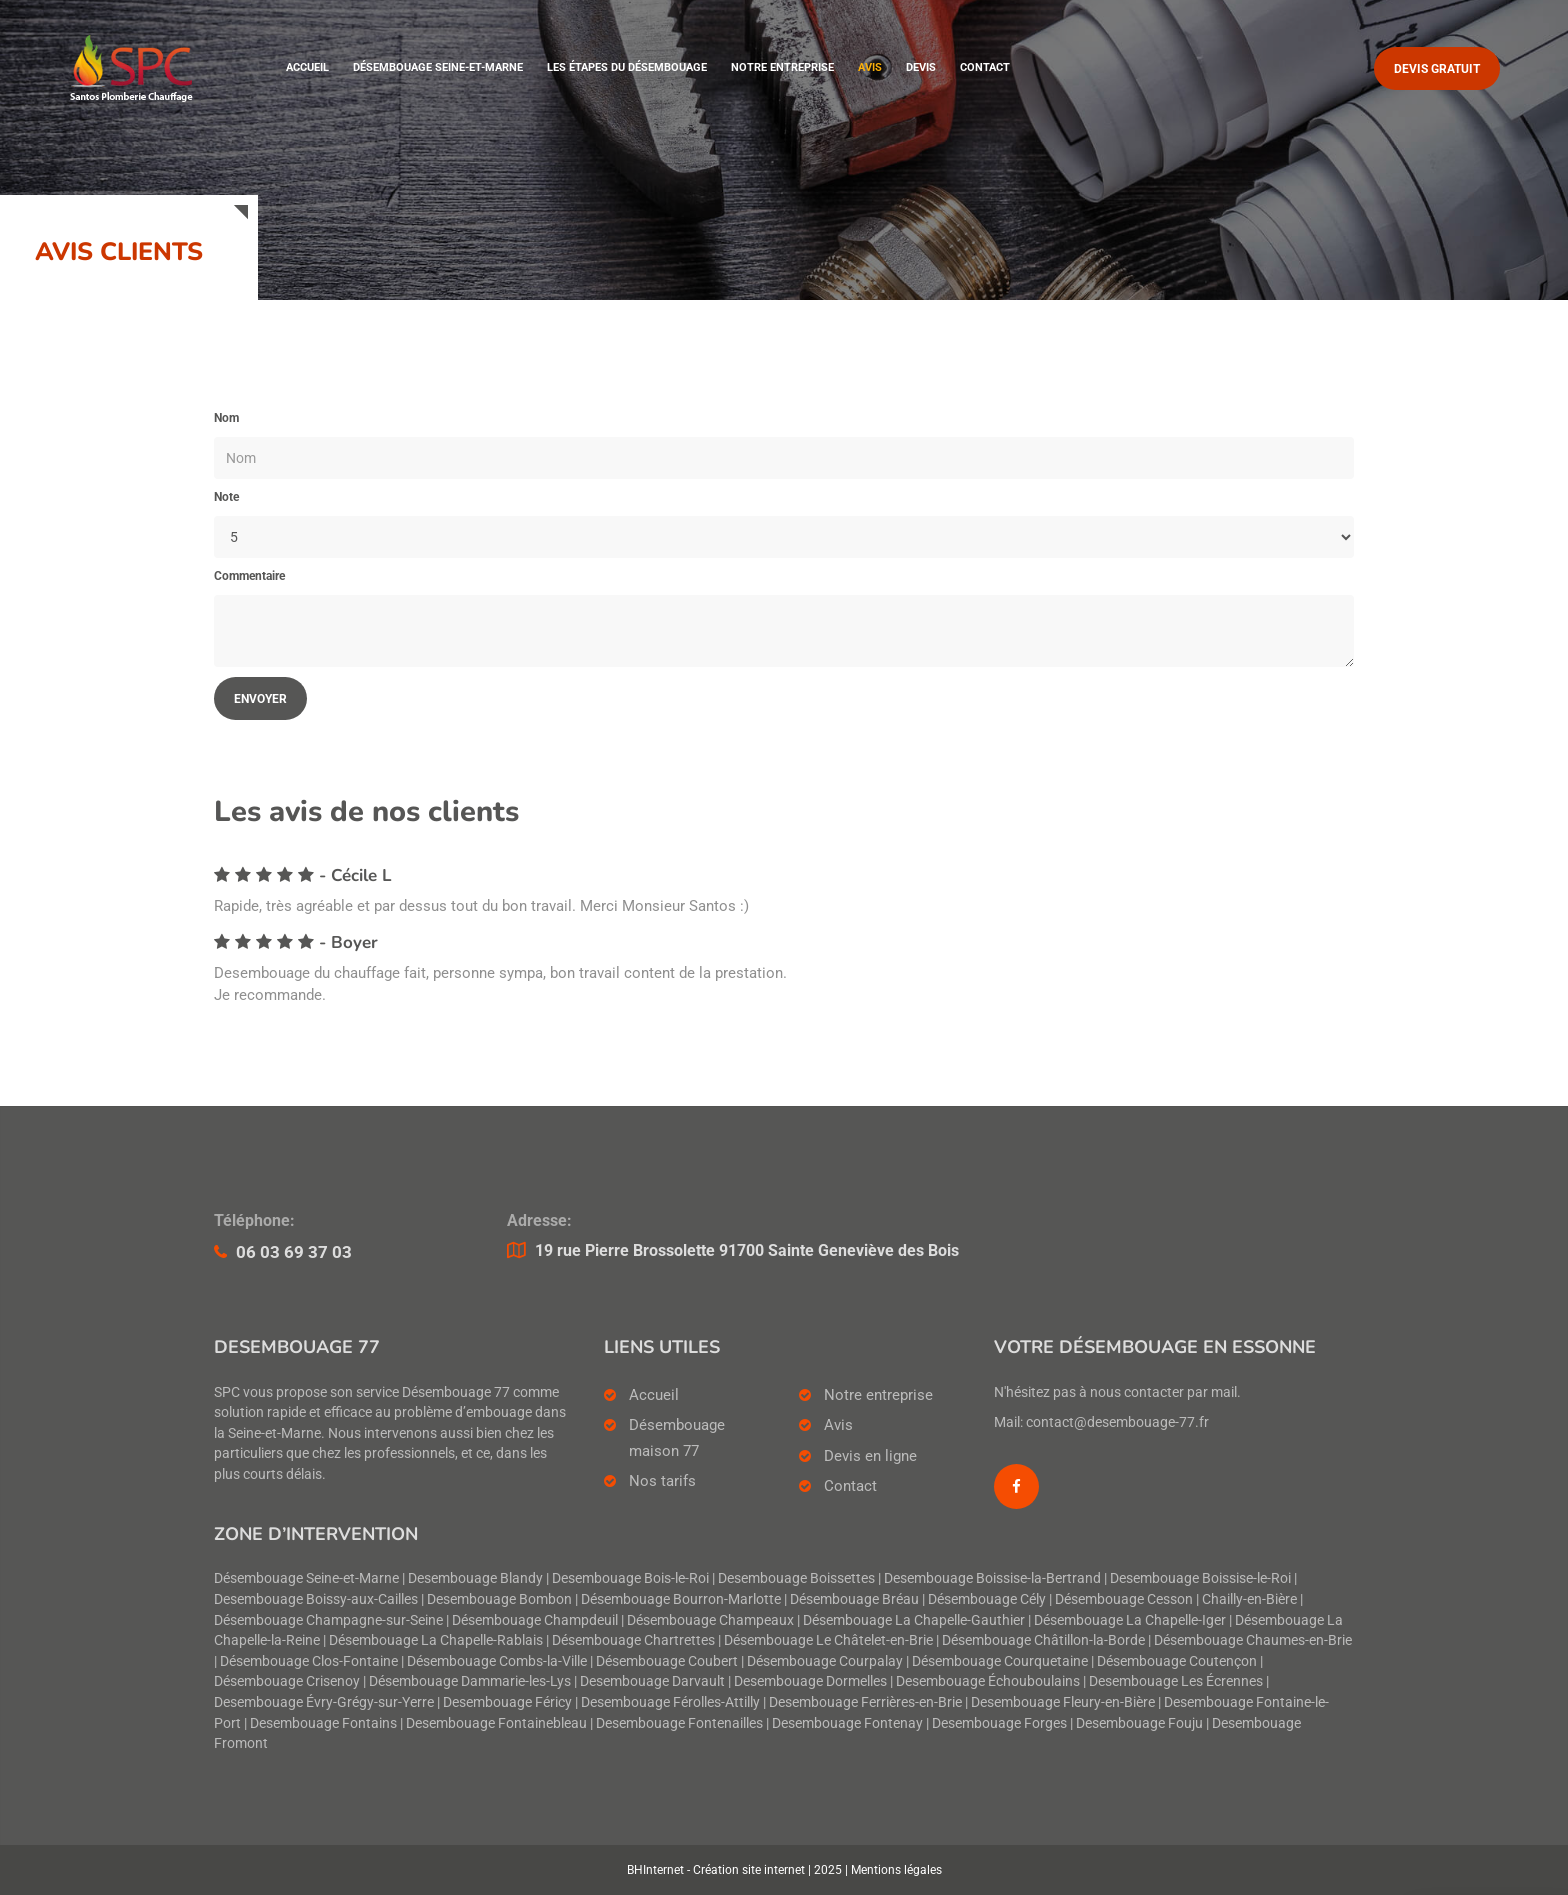 The height and width of the screenshot is (1895, 1568). Describe the element at coordinates (825, 1661) in the screenshot. I see `Désembouage Courpalay` at that location.